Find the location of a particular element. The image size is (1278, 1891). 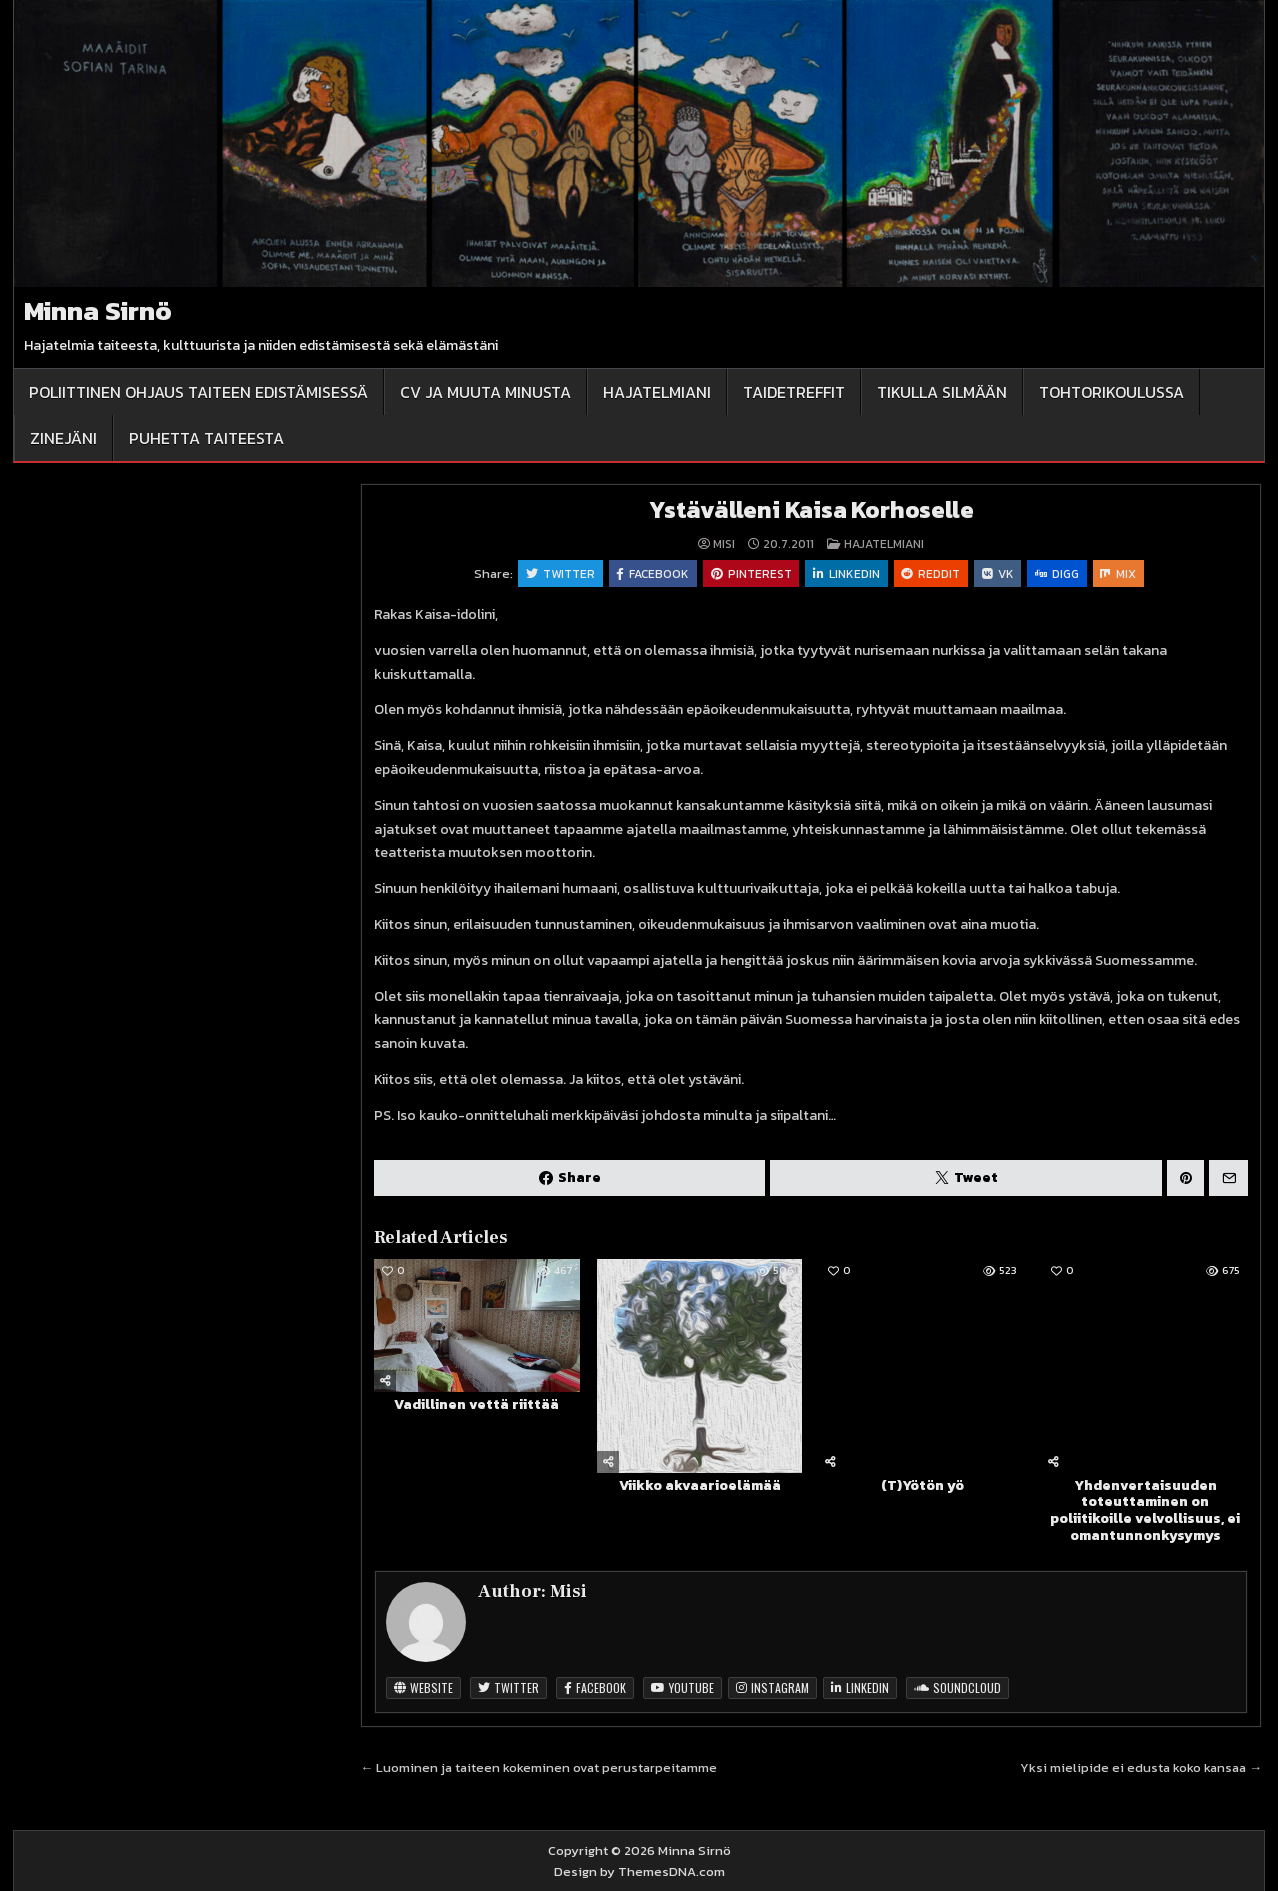

Yksi mielipide ei edusta koko kansaa → is located at coordinates (1141, 1768).